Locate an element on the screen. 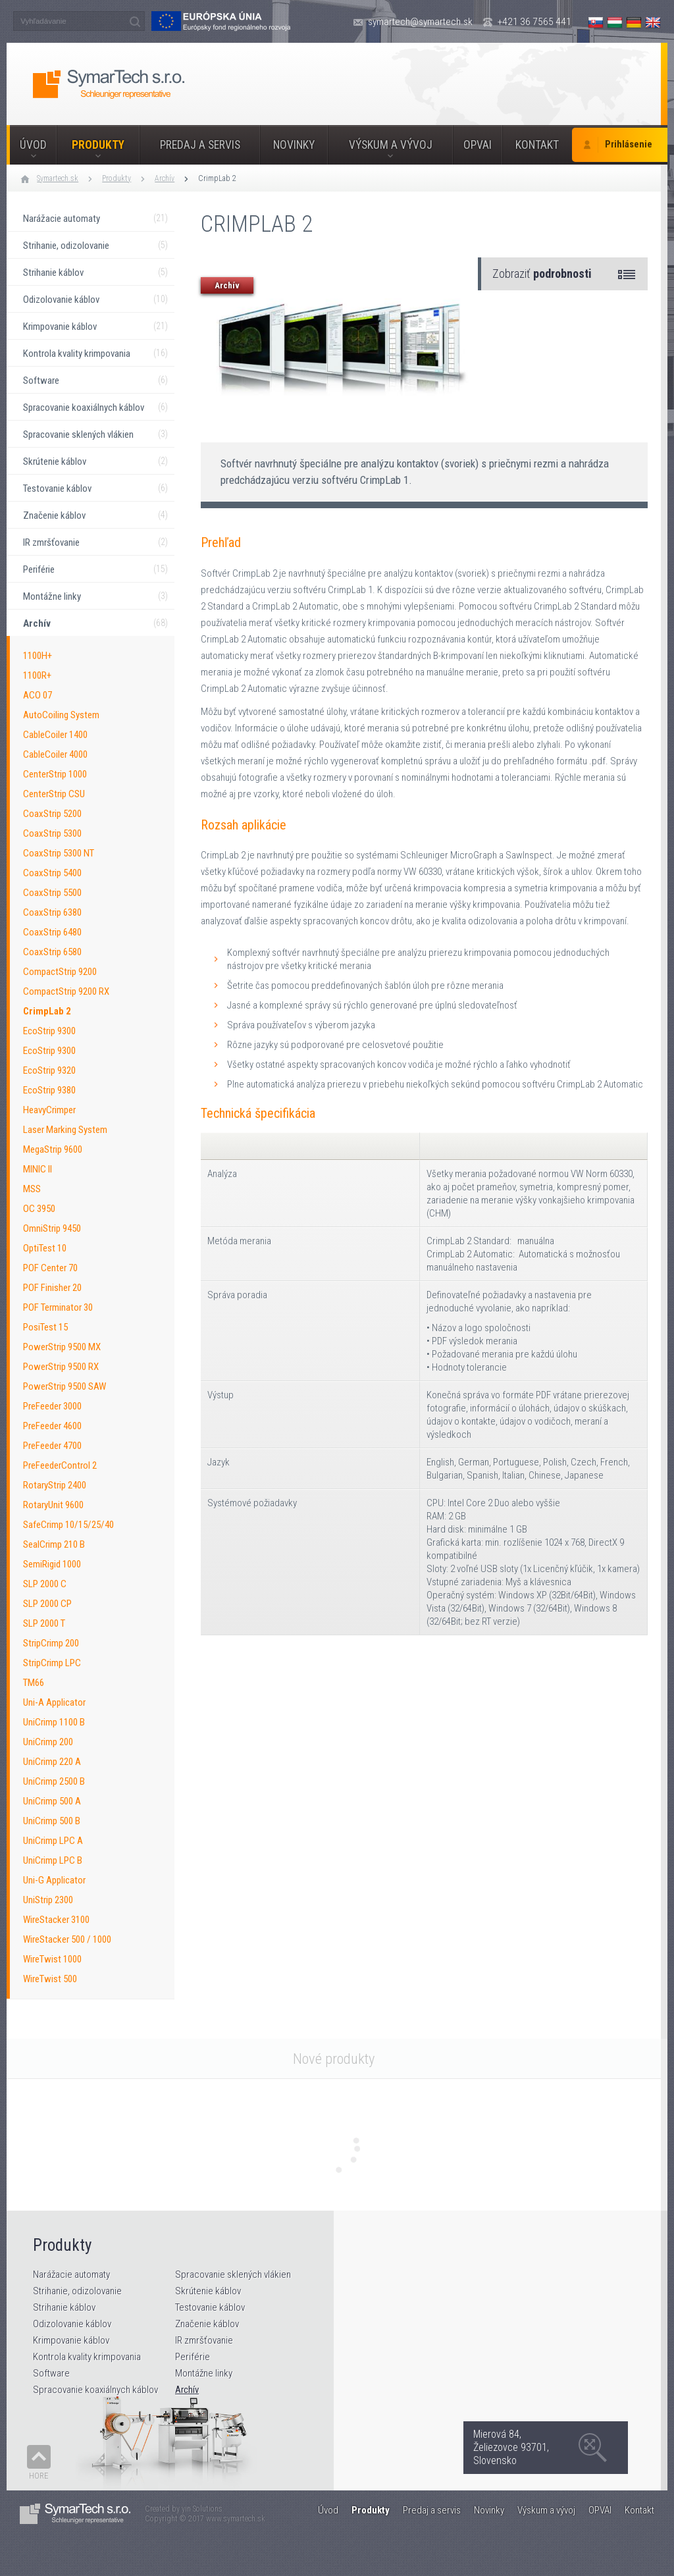 The width and height of the screenshot is (674, 2576). SLP 2000 T is located at coordinates (44, 1623).